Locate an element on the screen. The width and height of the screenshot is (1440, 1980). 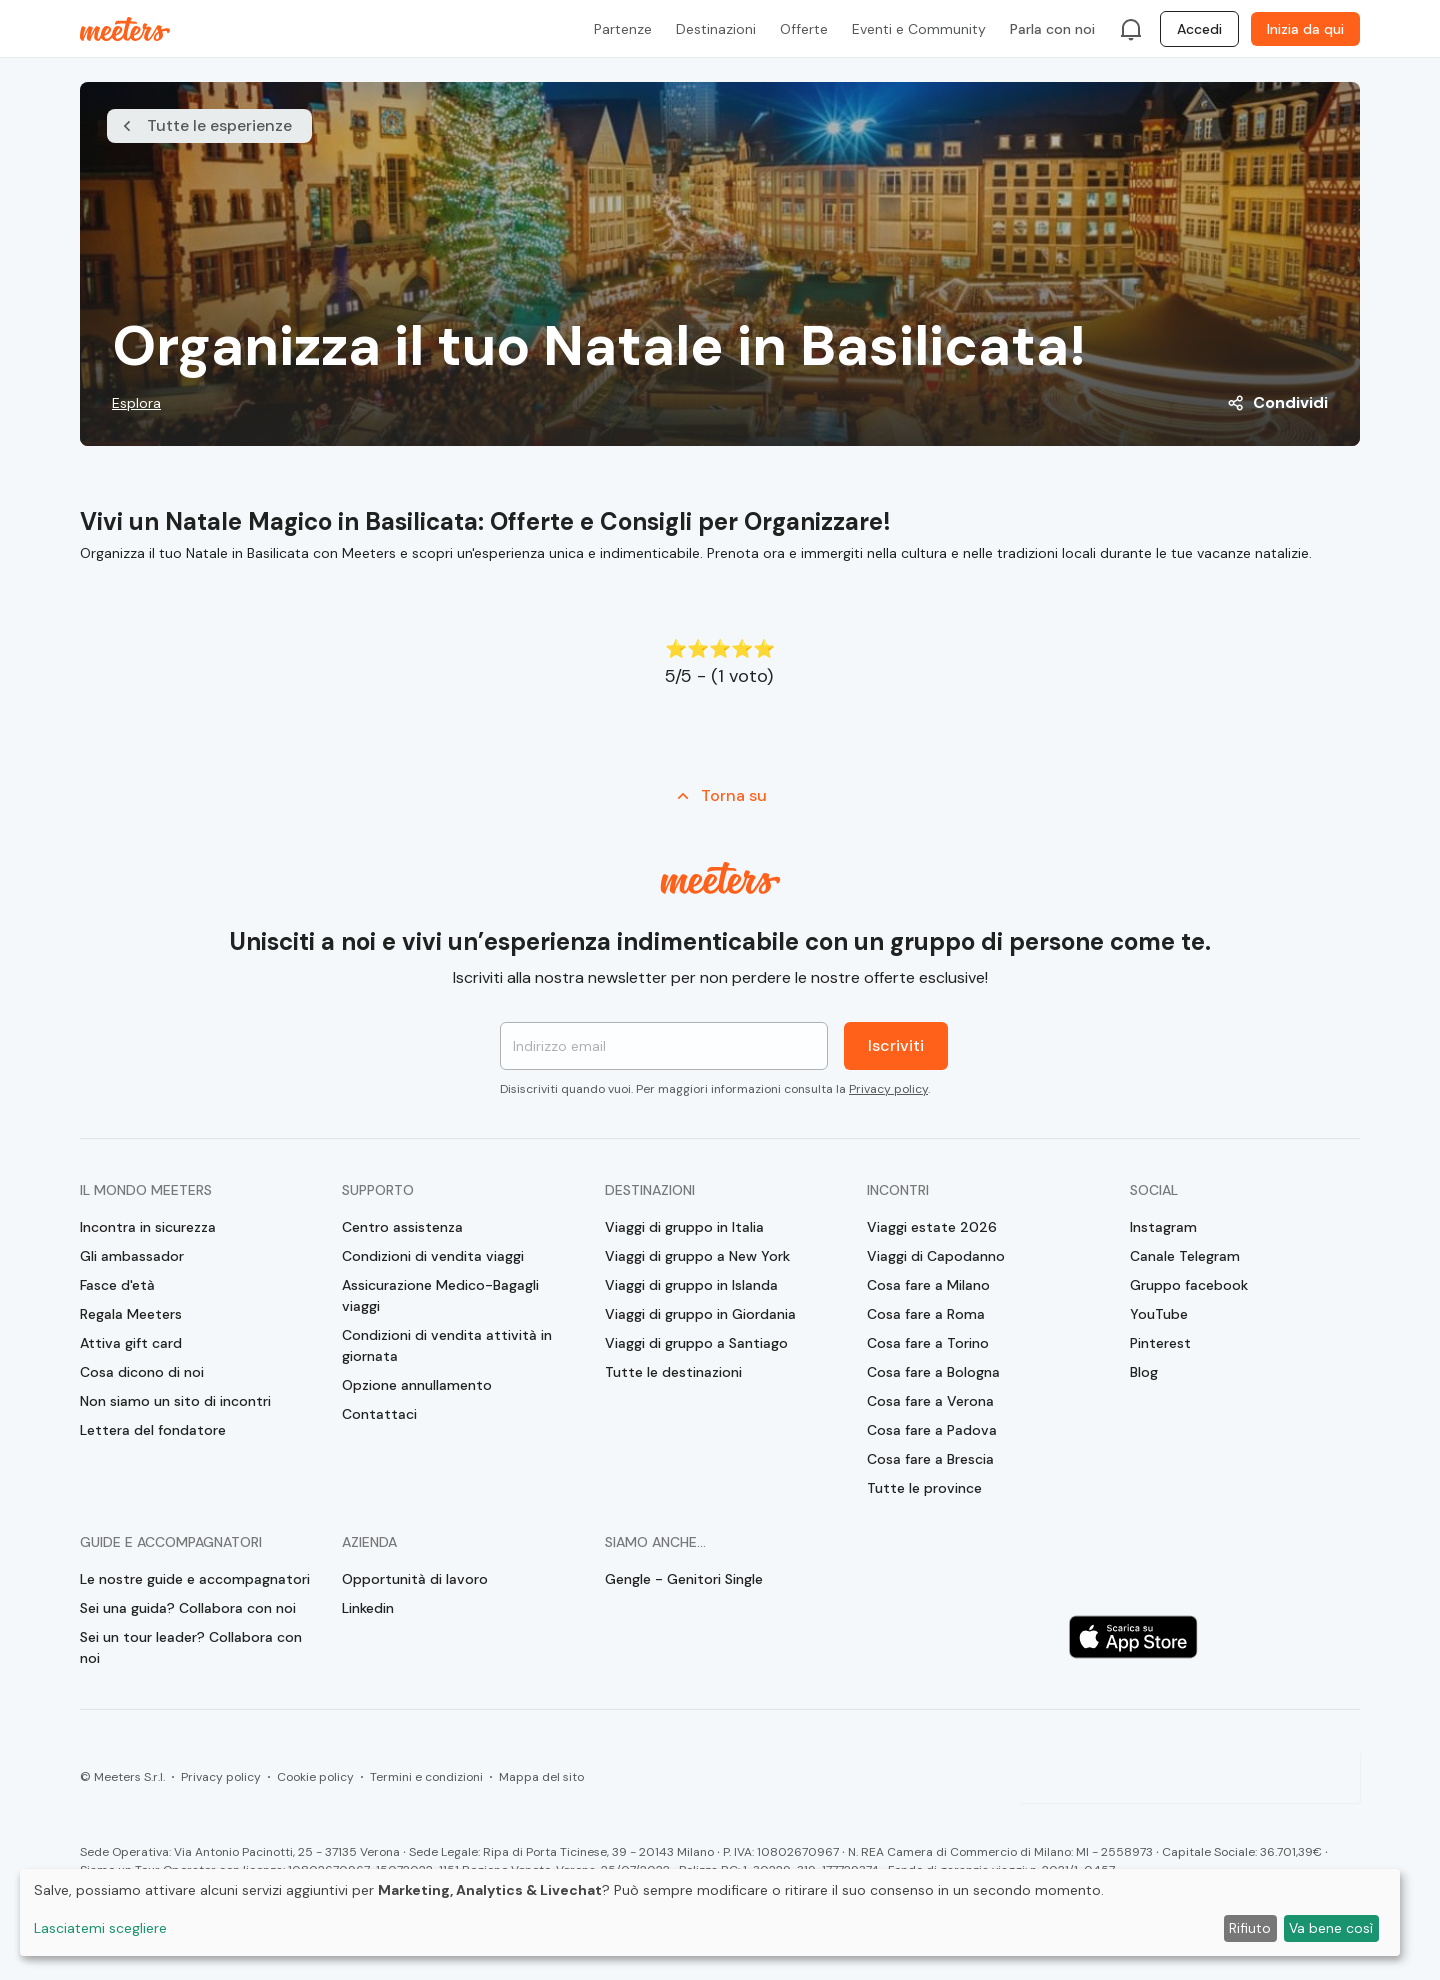
Viaggi di gruppo in Islanda is located at coordinates (691, 1285).